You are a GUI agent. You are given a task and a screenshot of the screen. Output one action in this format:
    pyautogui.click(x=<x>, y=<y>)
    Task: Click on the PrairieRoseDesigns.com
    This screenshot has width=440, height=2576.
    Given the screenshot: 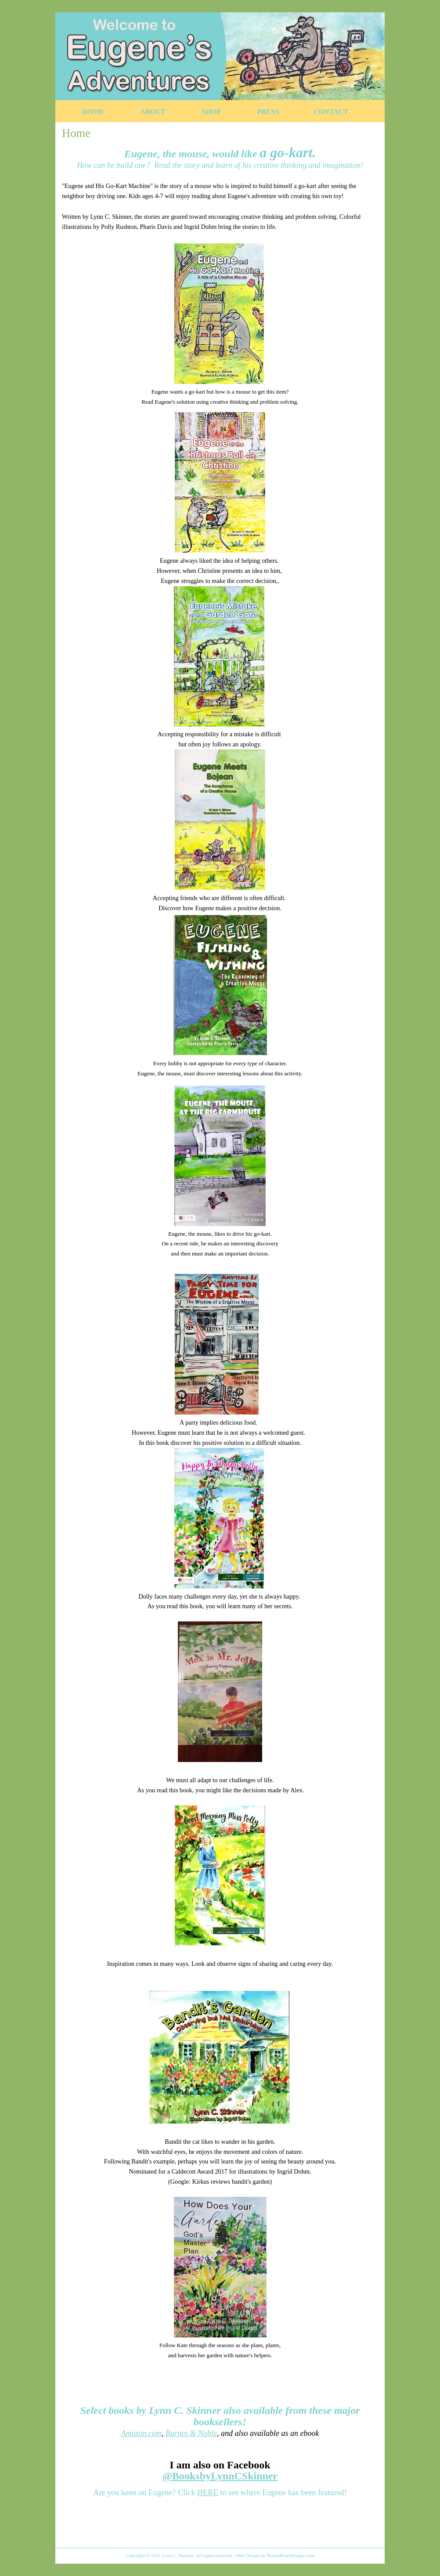 What is the action you would take?
    pyautogui.click(x=290, y=2555)
    